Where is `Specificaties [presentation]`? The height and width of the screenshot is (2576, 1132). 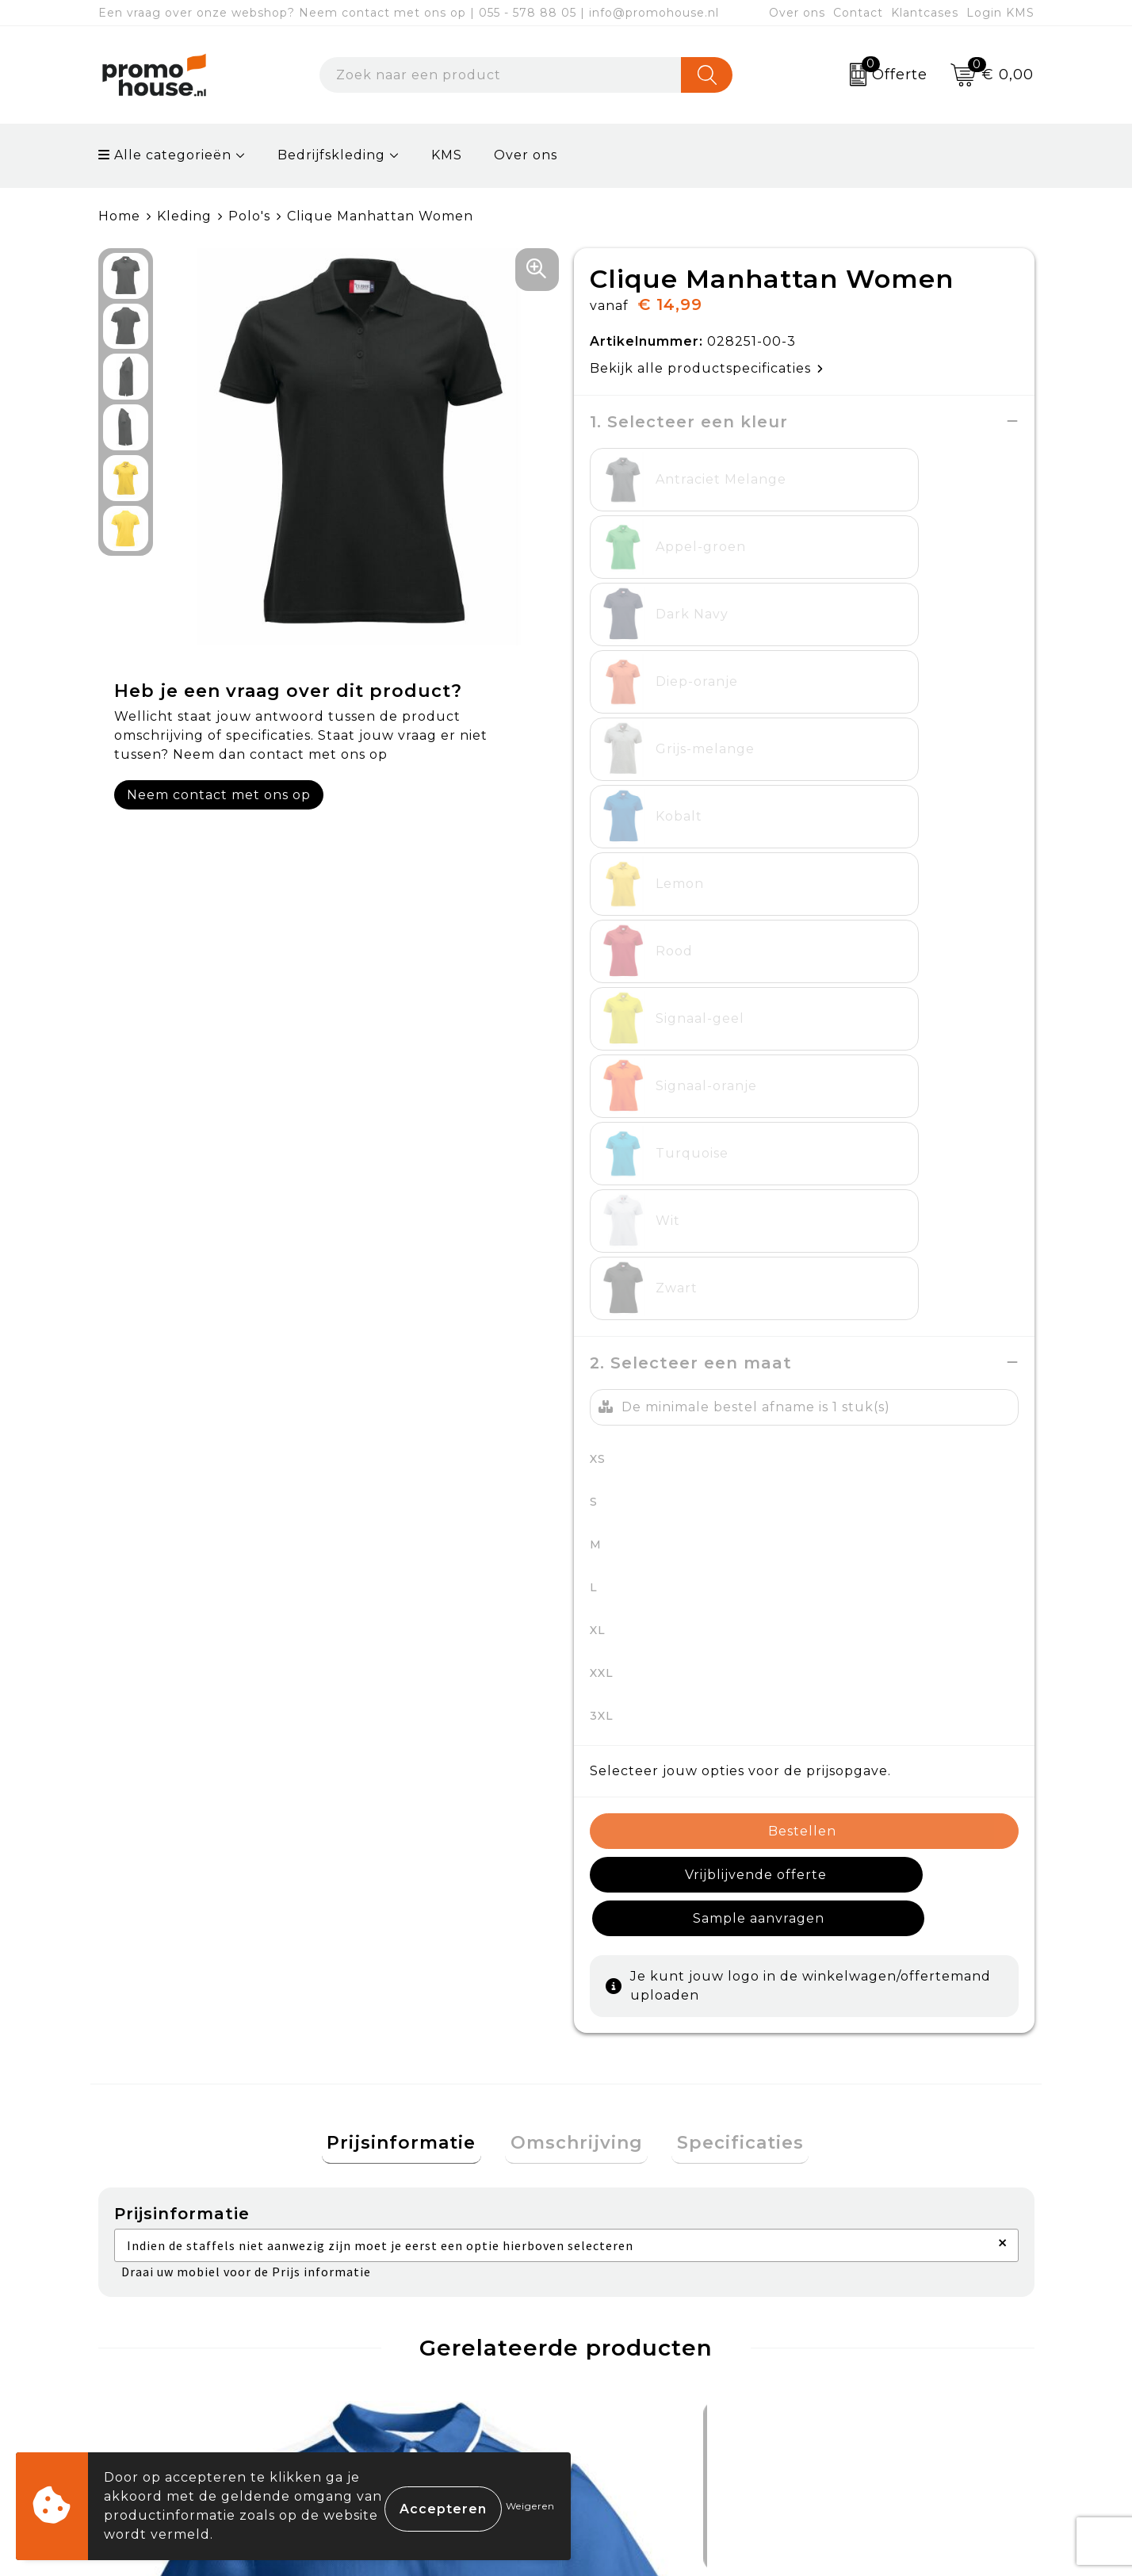
Specificaties [presentation] is located at coordinates (730, 1561).